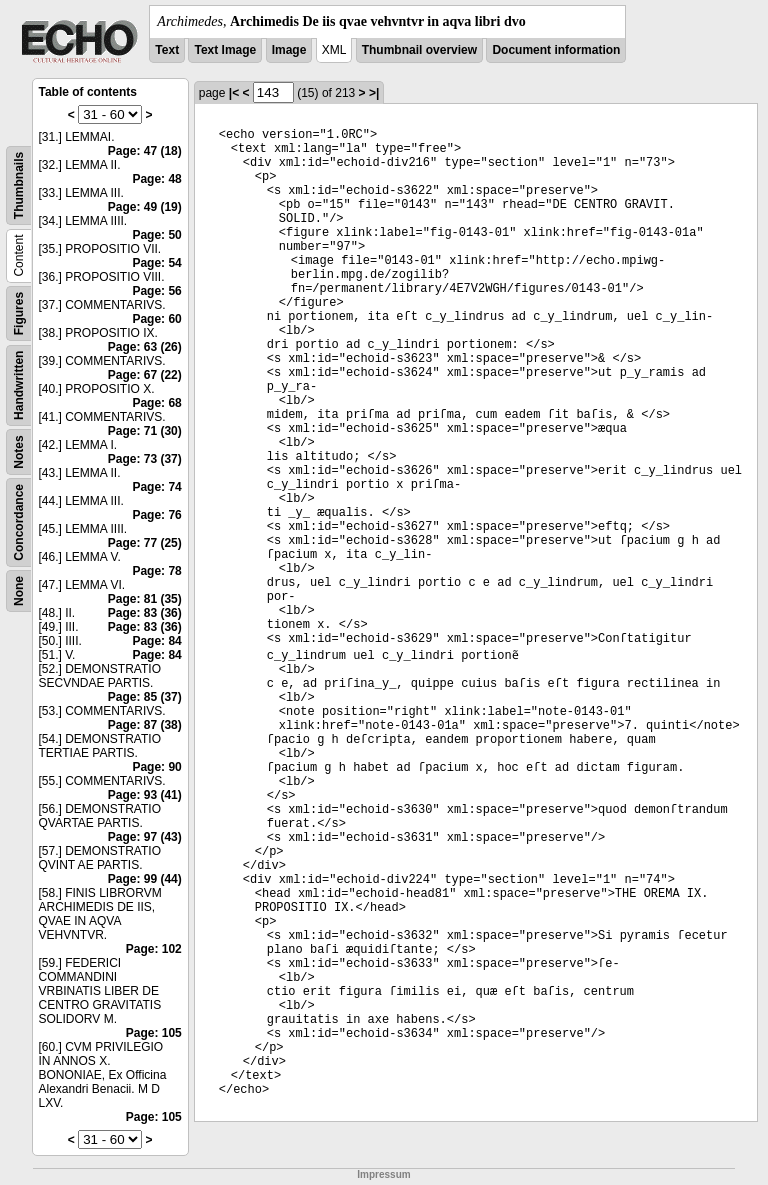 The width and height of the screenshot is (768, 1185). Describe the element at coordinates (145, 613) in the screenshot. I see `Page: 83 (36)` at that location.